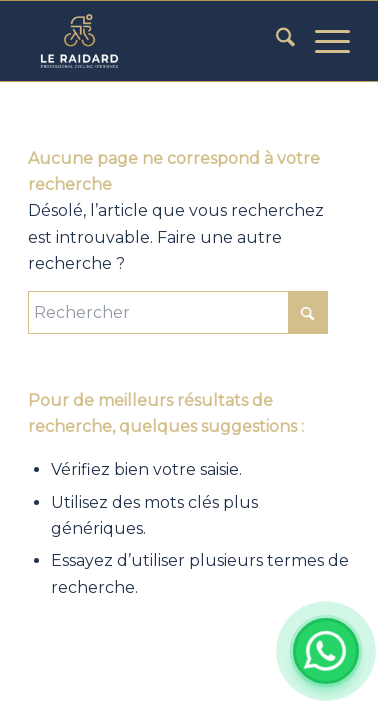 Image resolution: width=378 pixels, height=720 pixels. I want to click on [Menu], so click(322, 41).